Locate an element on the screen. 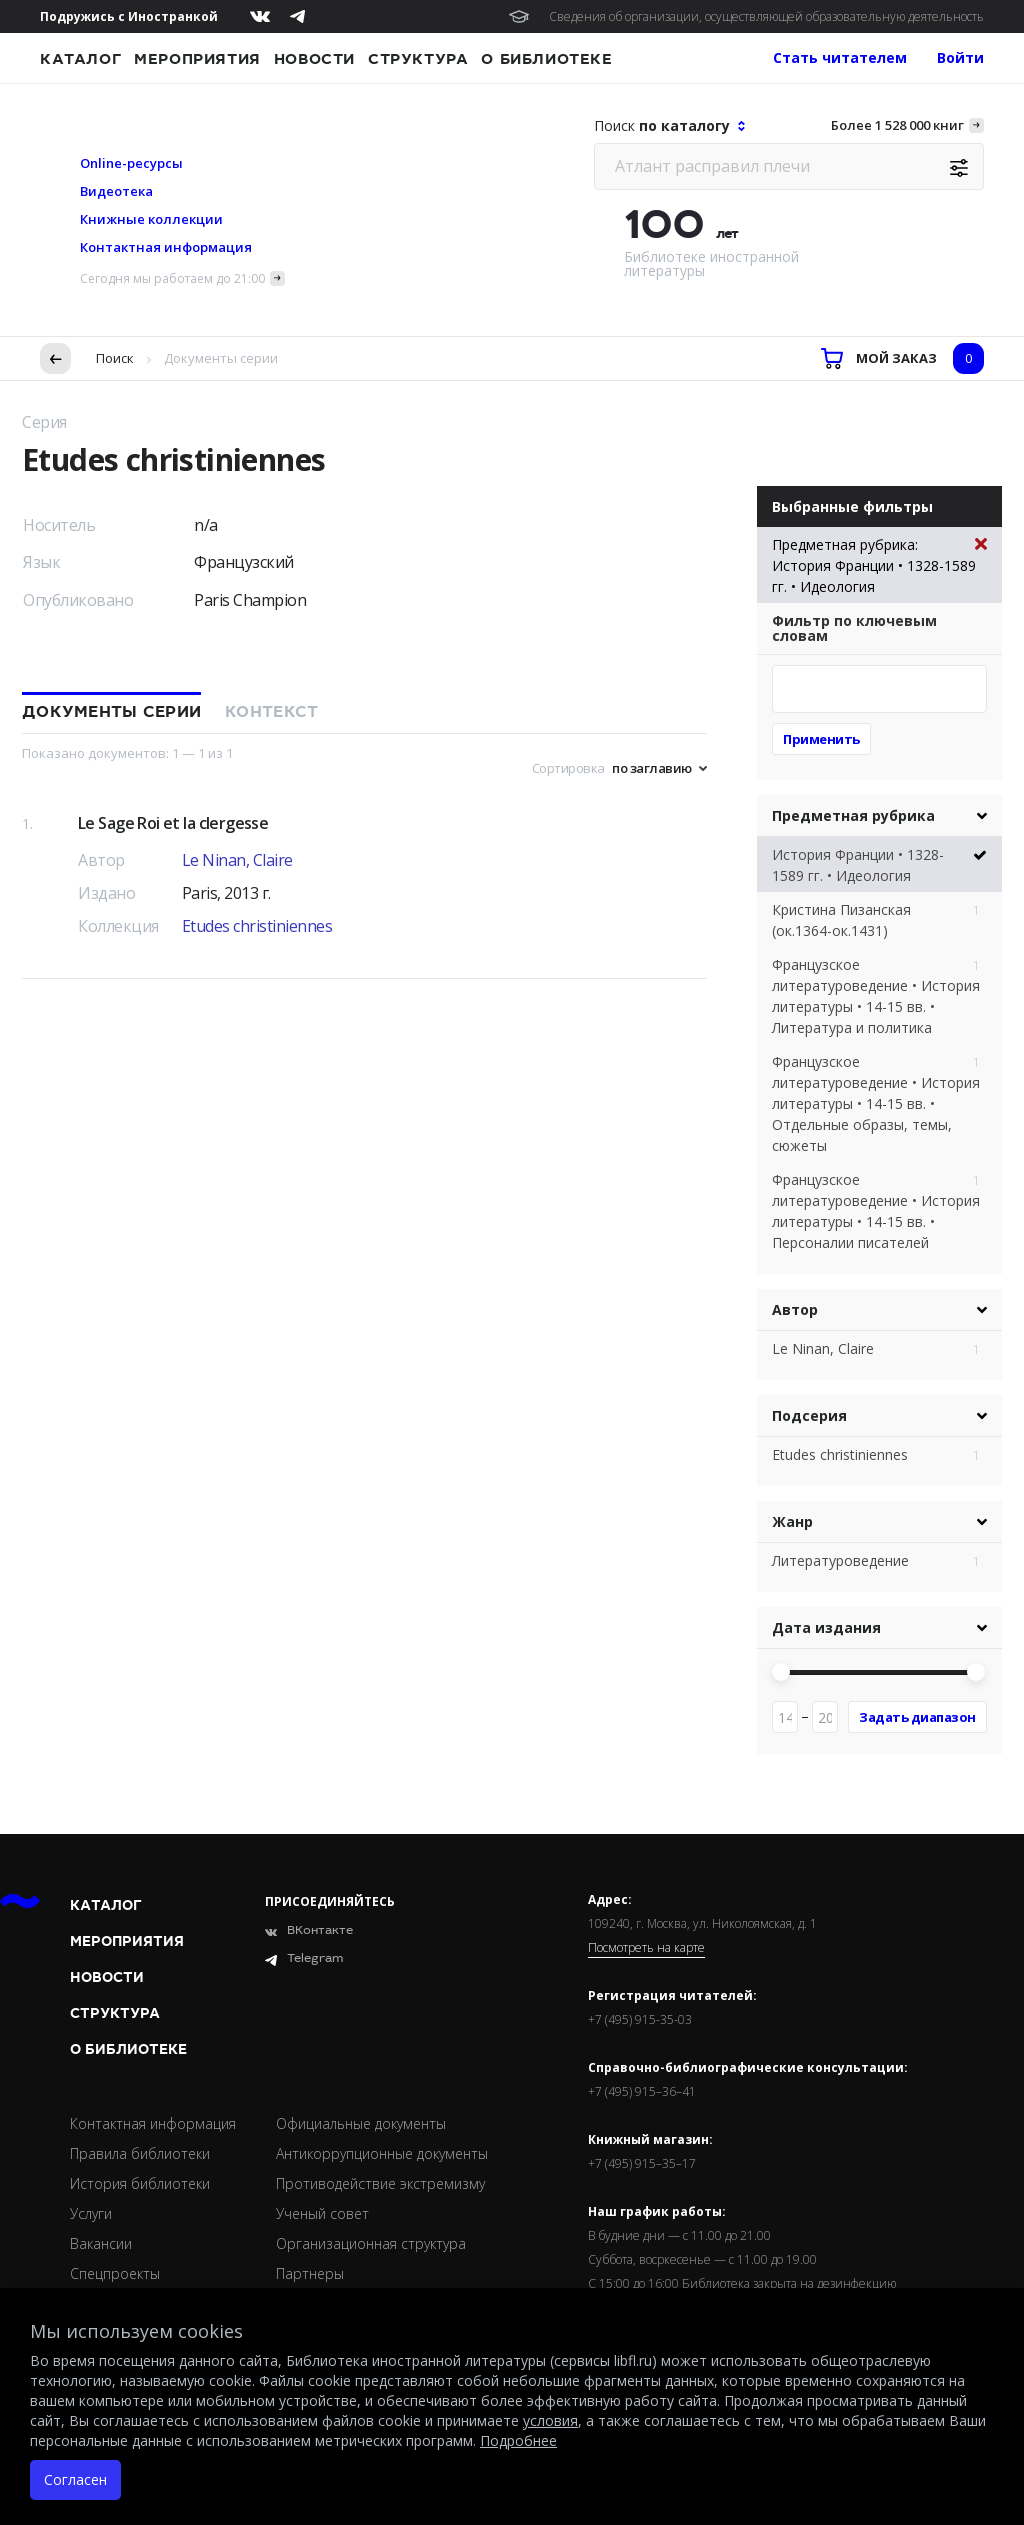  Официальные документы is located at coordinates (361, 2123).